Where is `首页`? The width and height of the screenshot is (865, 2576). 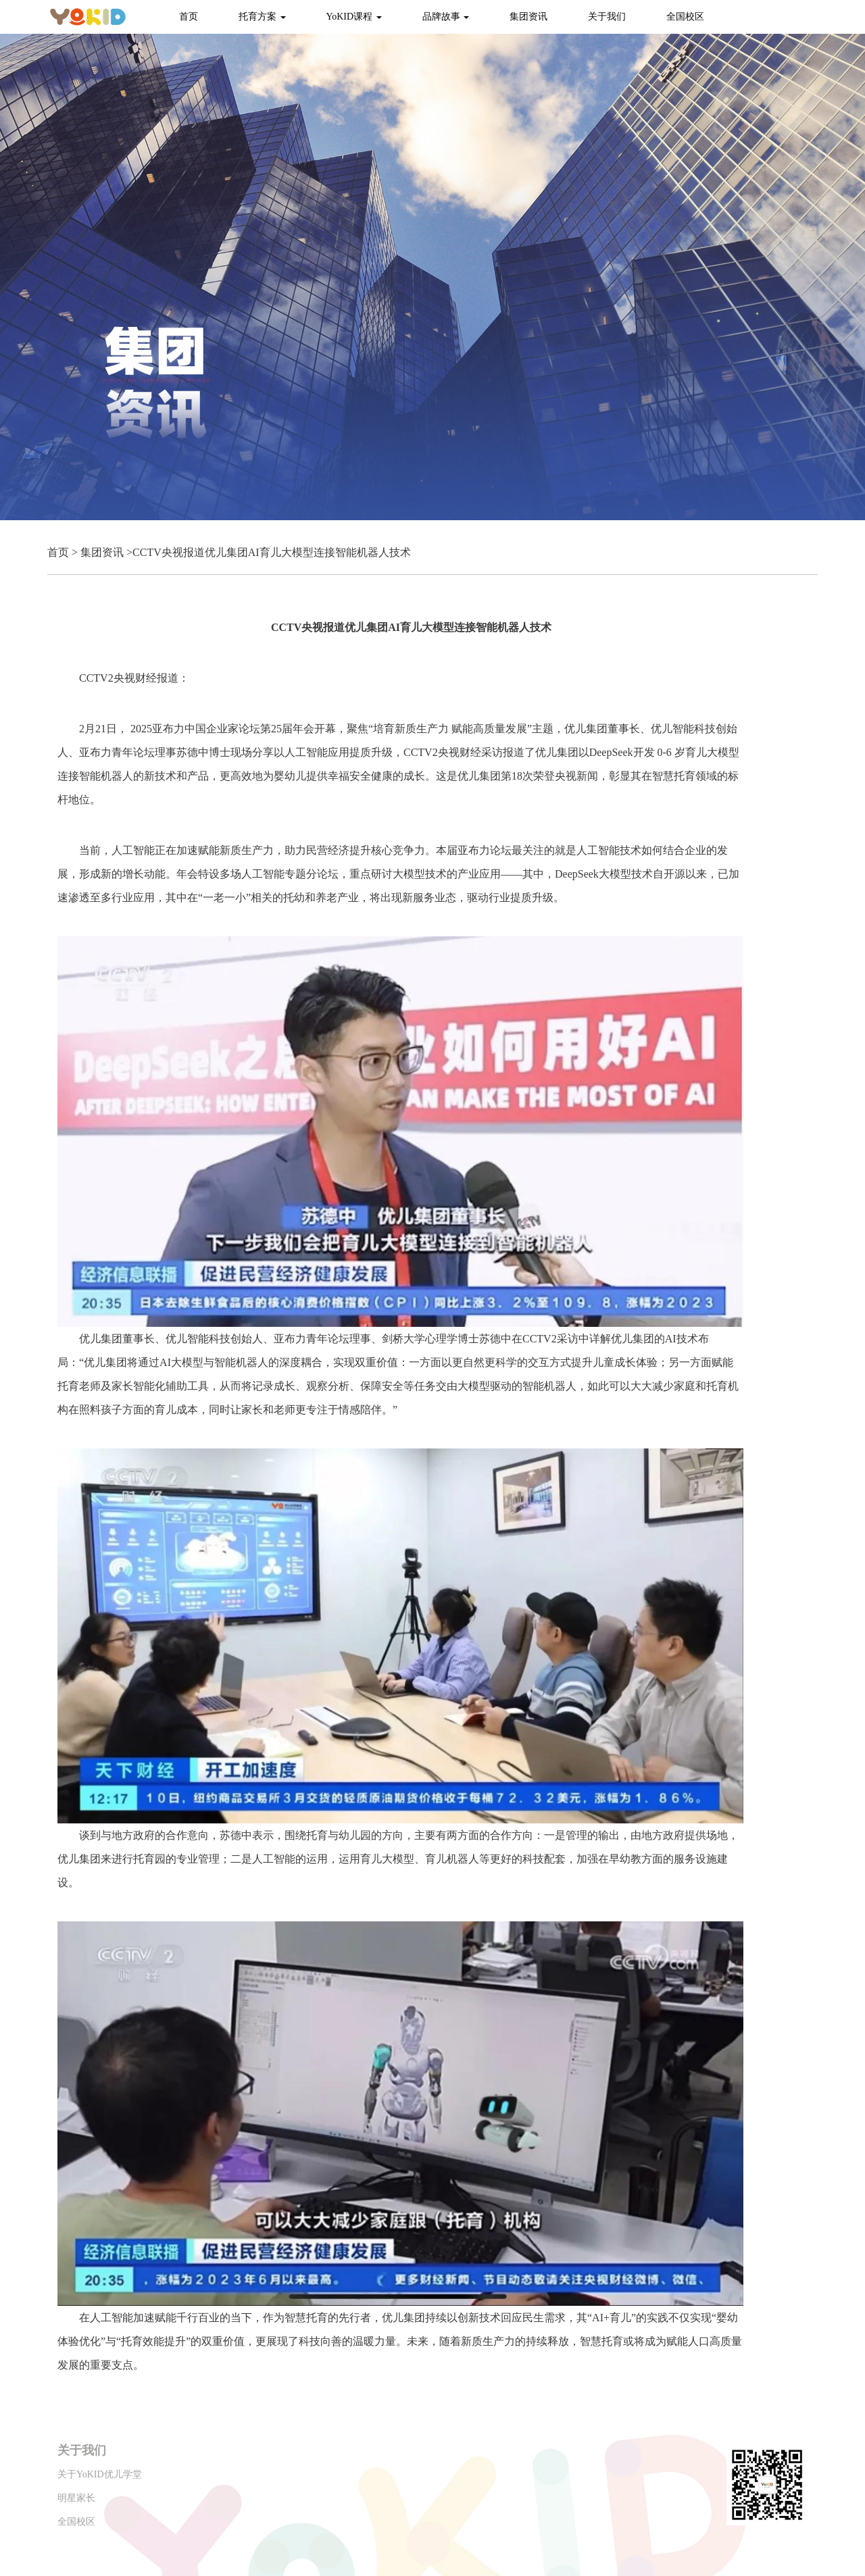
首页 is located at coordinates (188, 16).